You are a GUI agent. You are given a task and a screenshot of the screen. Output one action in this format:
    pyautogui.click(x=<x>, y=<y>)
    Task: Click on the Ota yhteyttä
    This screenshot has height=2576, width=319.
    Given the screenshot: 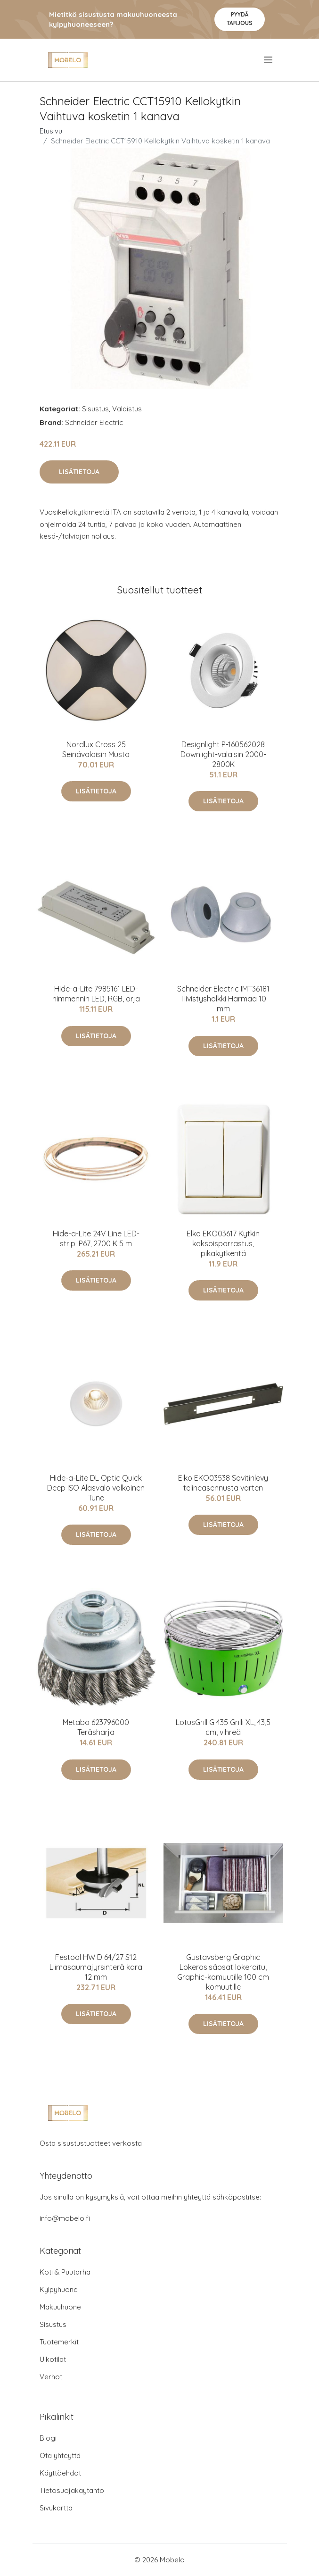 What is the action you would take?
    pyautogui.click(x=60, y=2455)
    